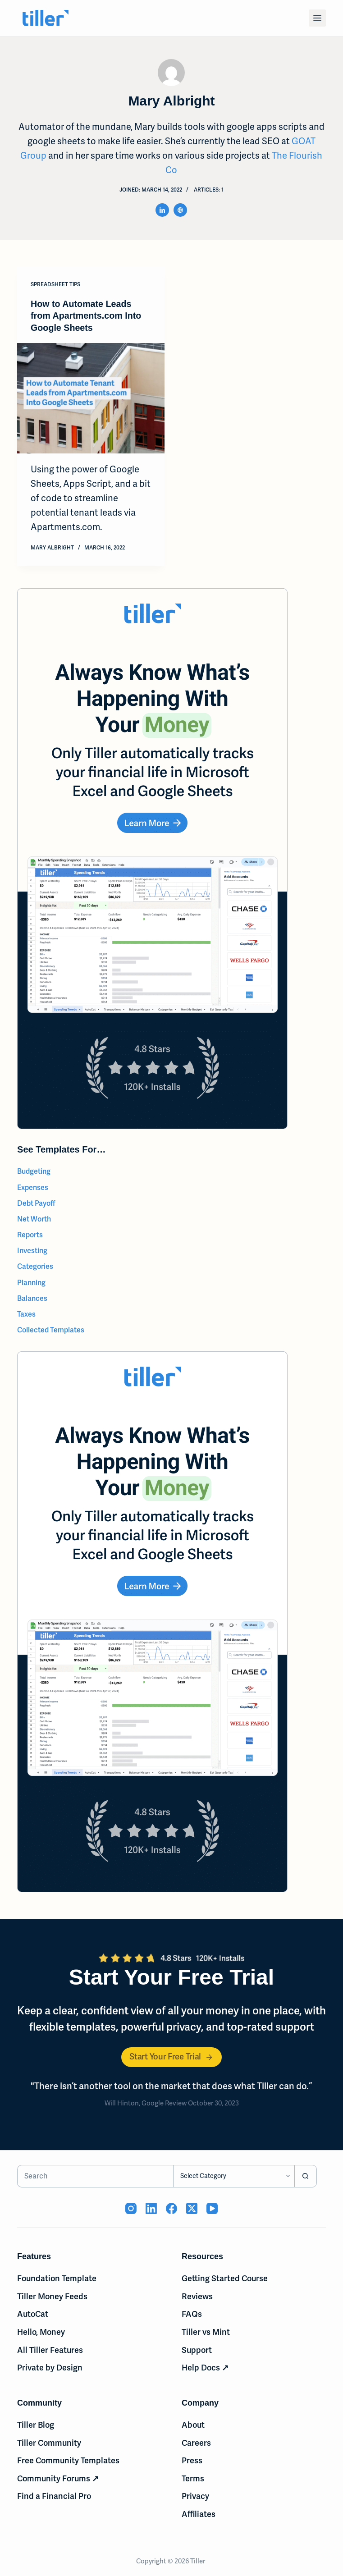  Describe the element at coordinates (50, 1329) in the screenshot. I see `Collected Templates` at that location.